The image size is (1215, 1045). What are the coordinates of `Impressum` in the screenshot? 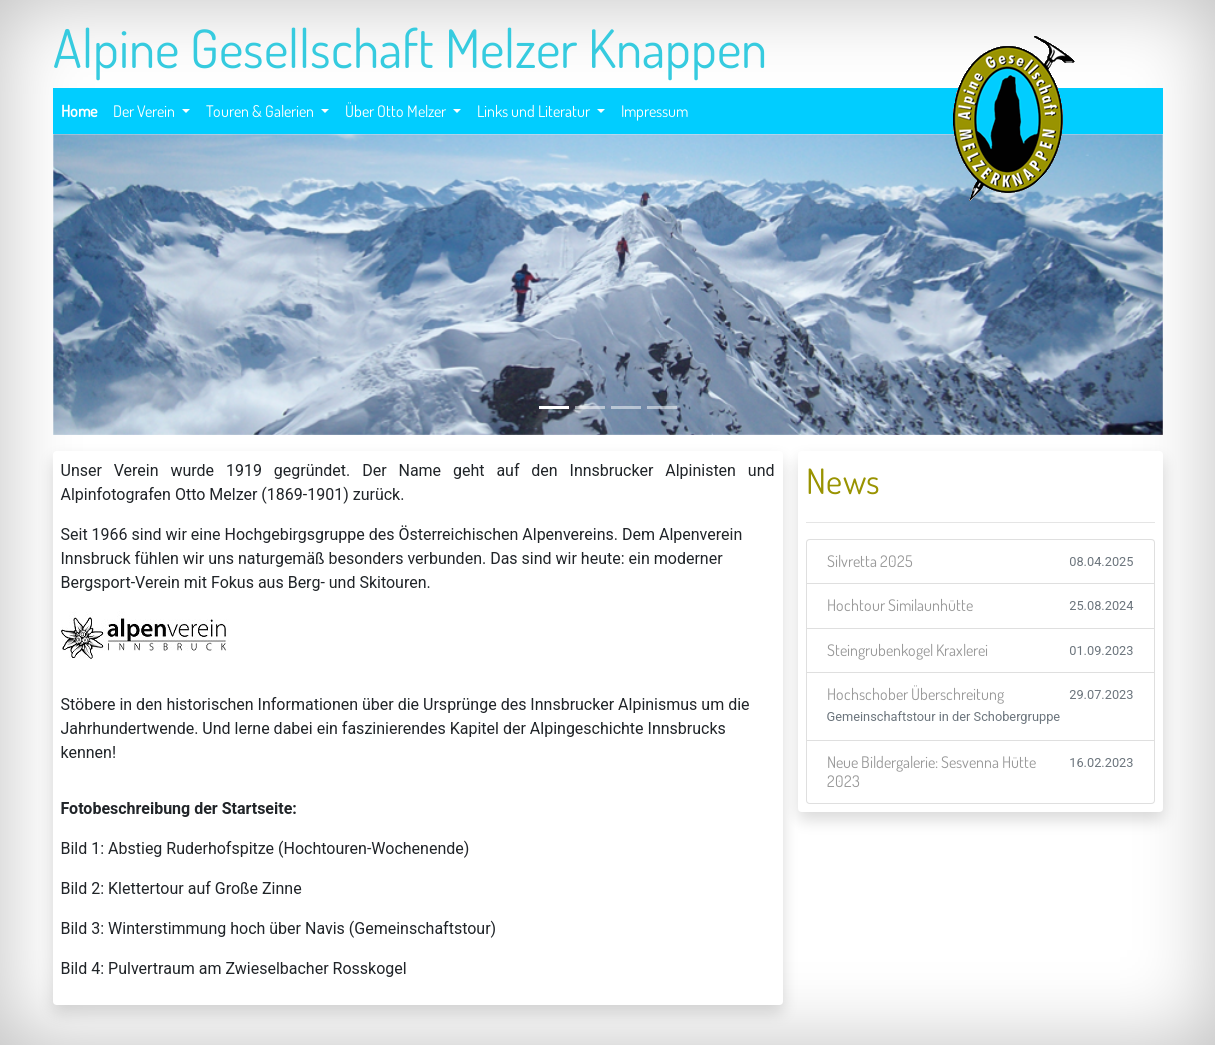 It's located at (655, 108).